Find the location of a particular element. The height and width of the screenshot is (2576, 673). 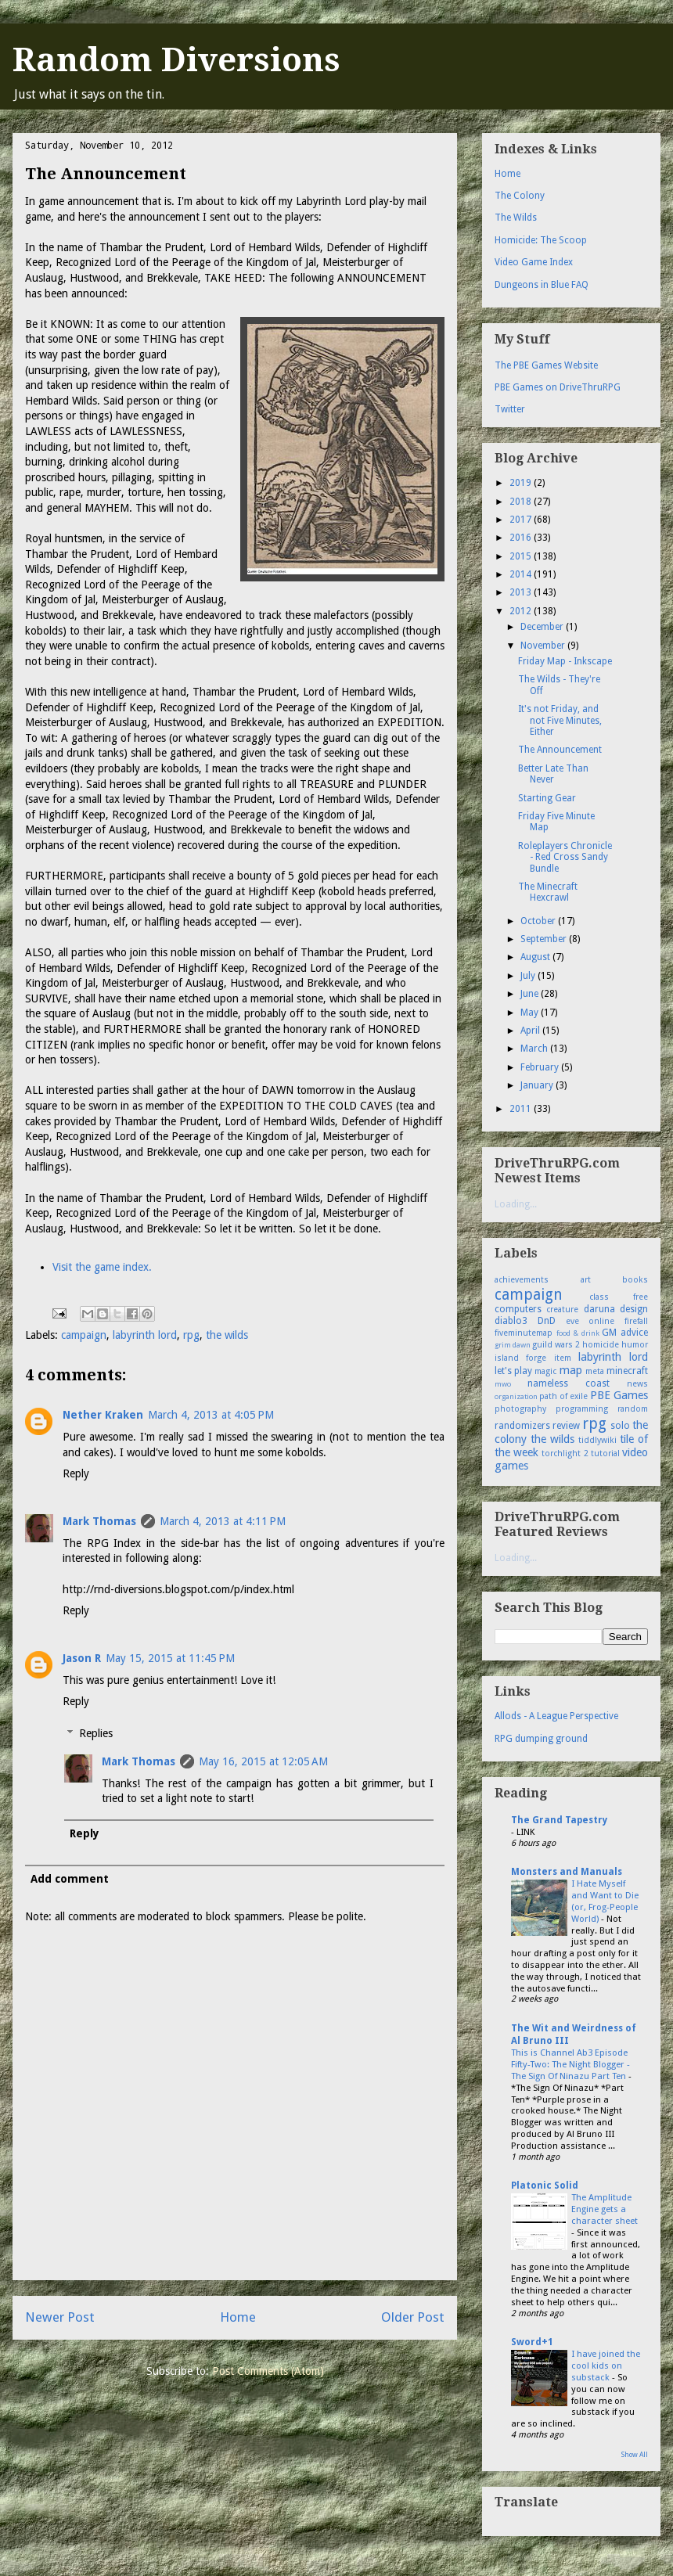

item is located at coordinates (562, 1358).